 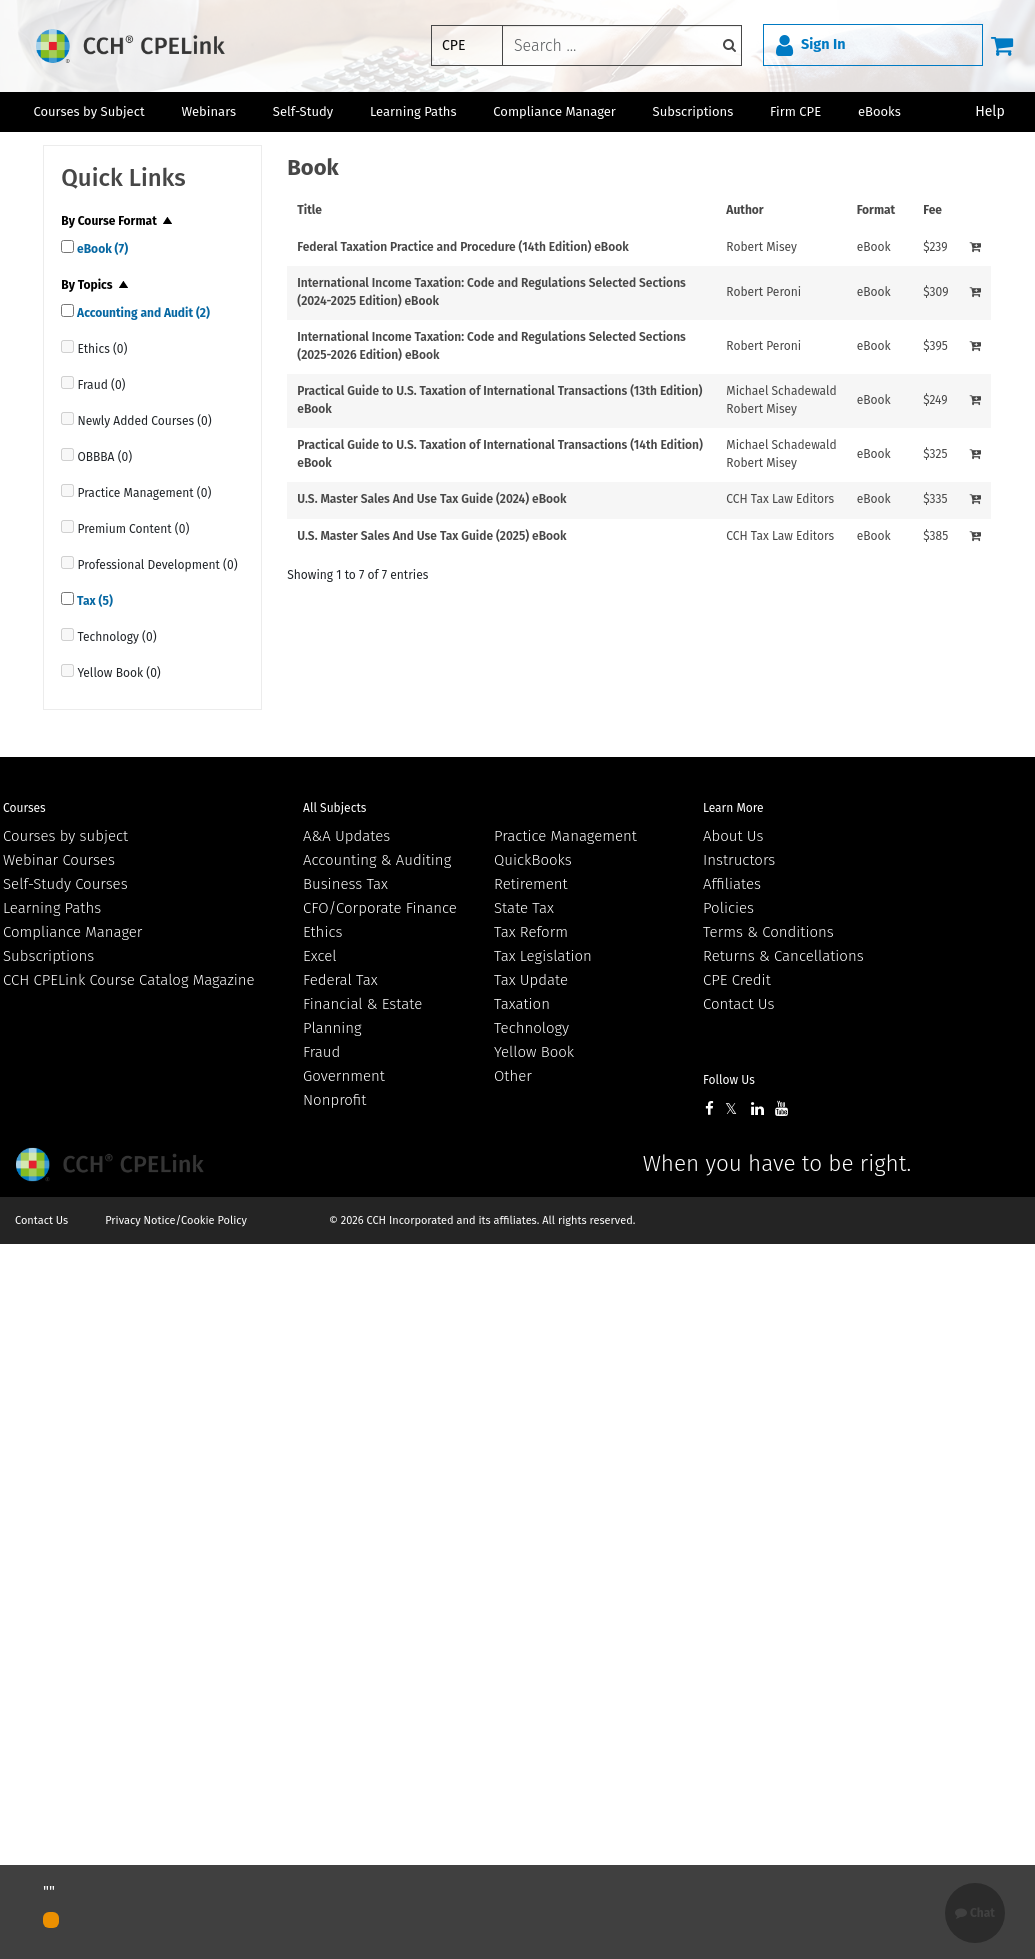 What do you see at coordinates (932, 210) in the screenshot?
I see `Fee` at bounding box center [932, 210].